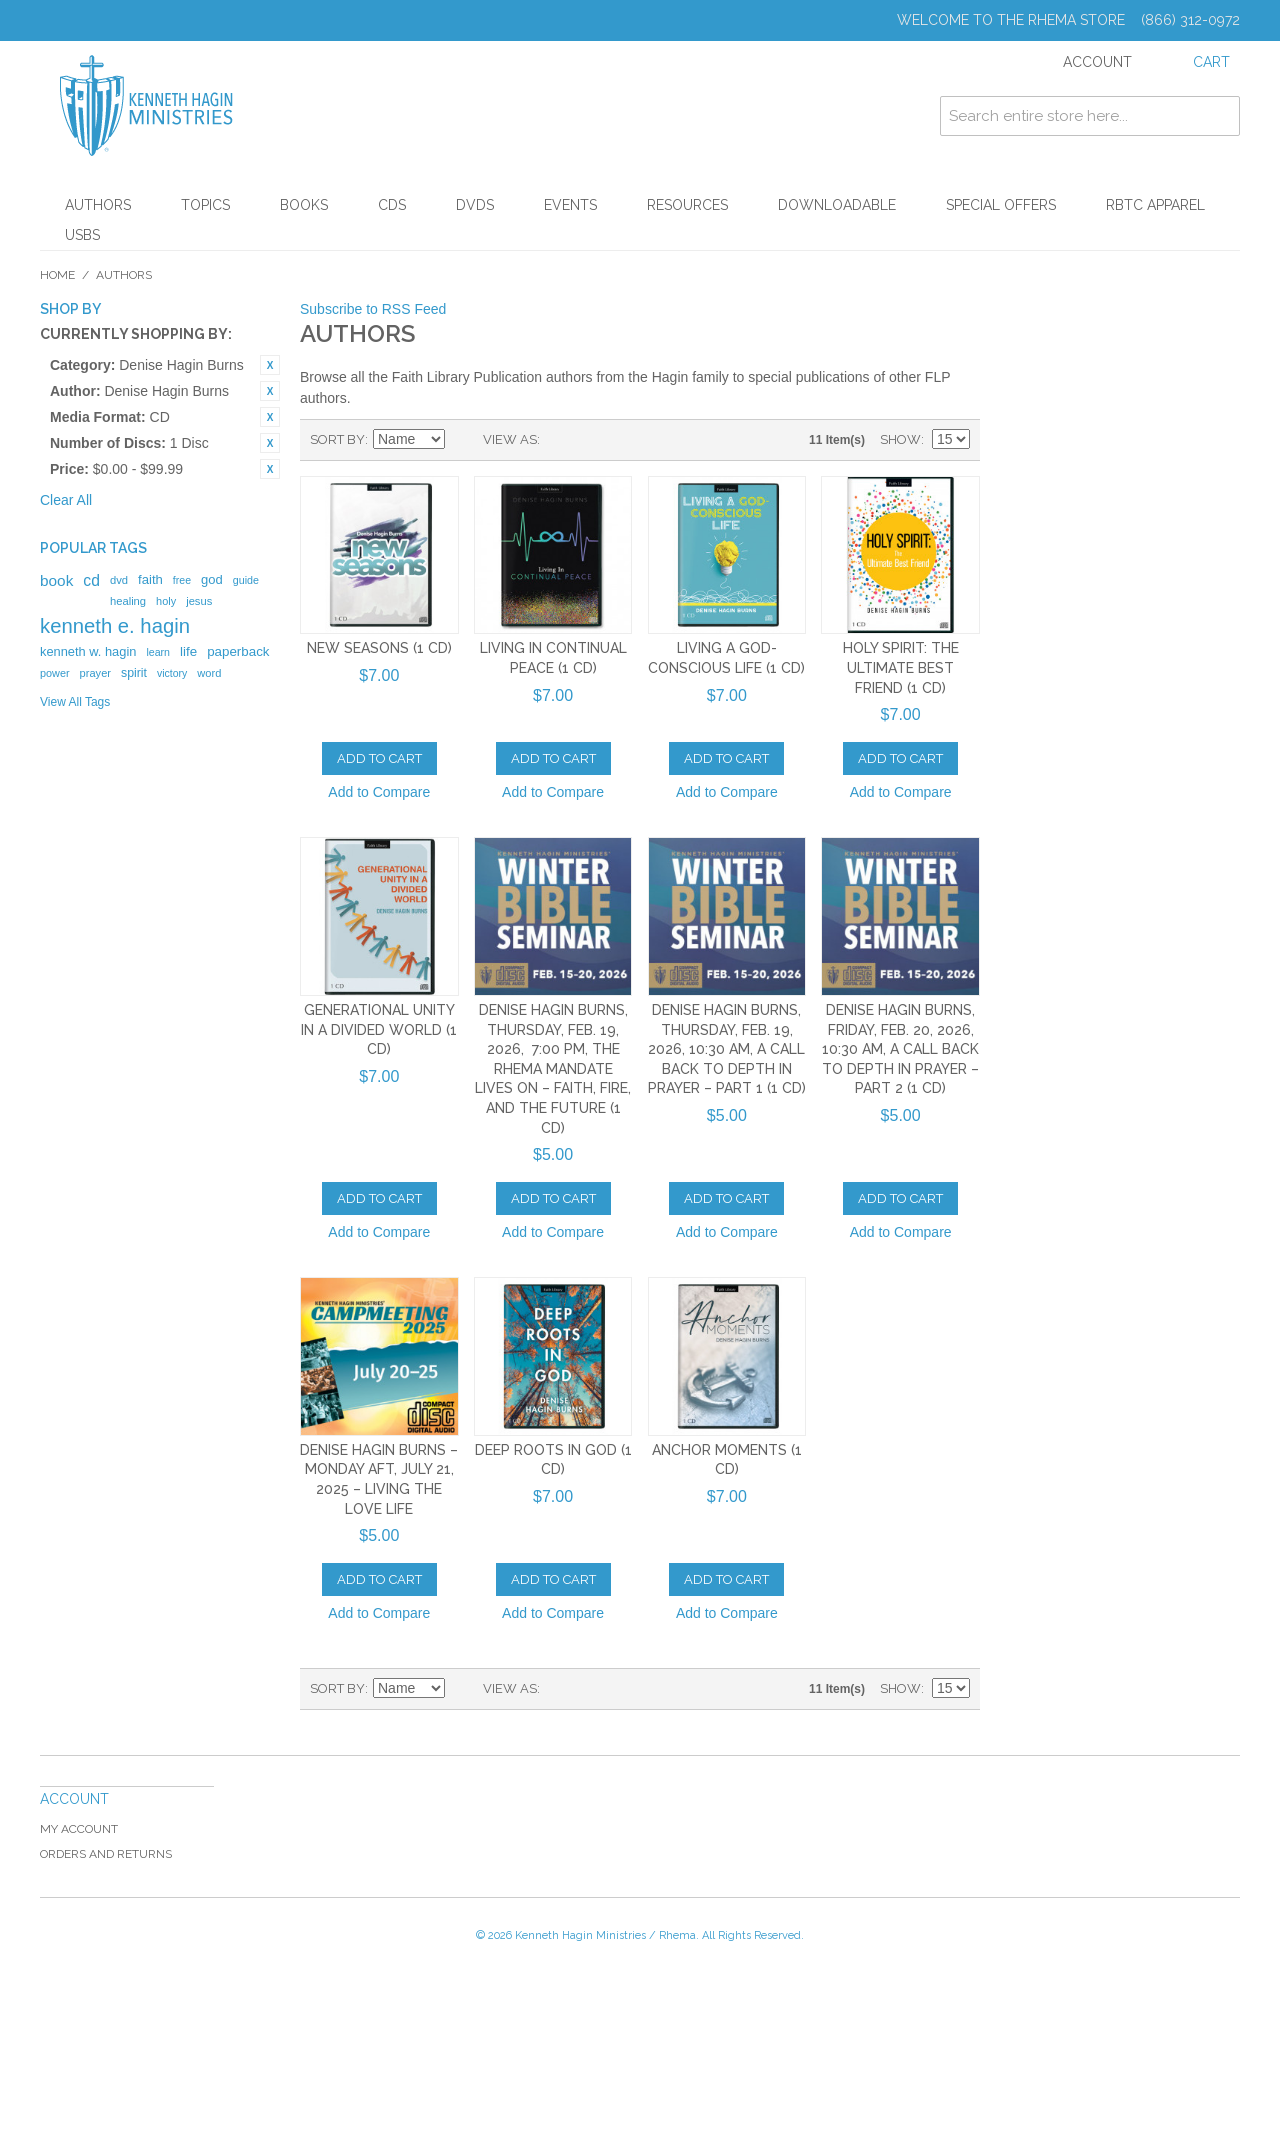 The image size is (1280, 2139). Describe the element at coordinates (392, 205) in the screenshot. I see `CDs` at that location.